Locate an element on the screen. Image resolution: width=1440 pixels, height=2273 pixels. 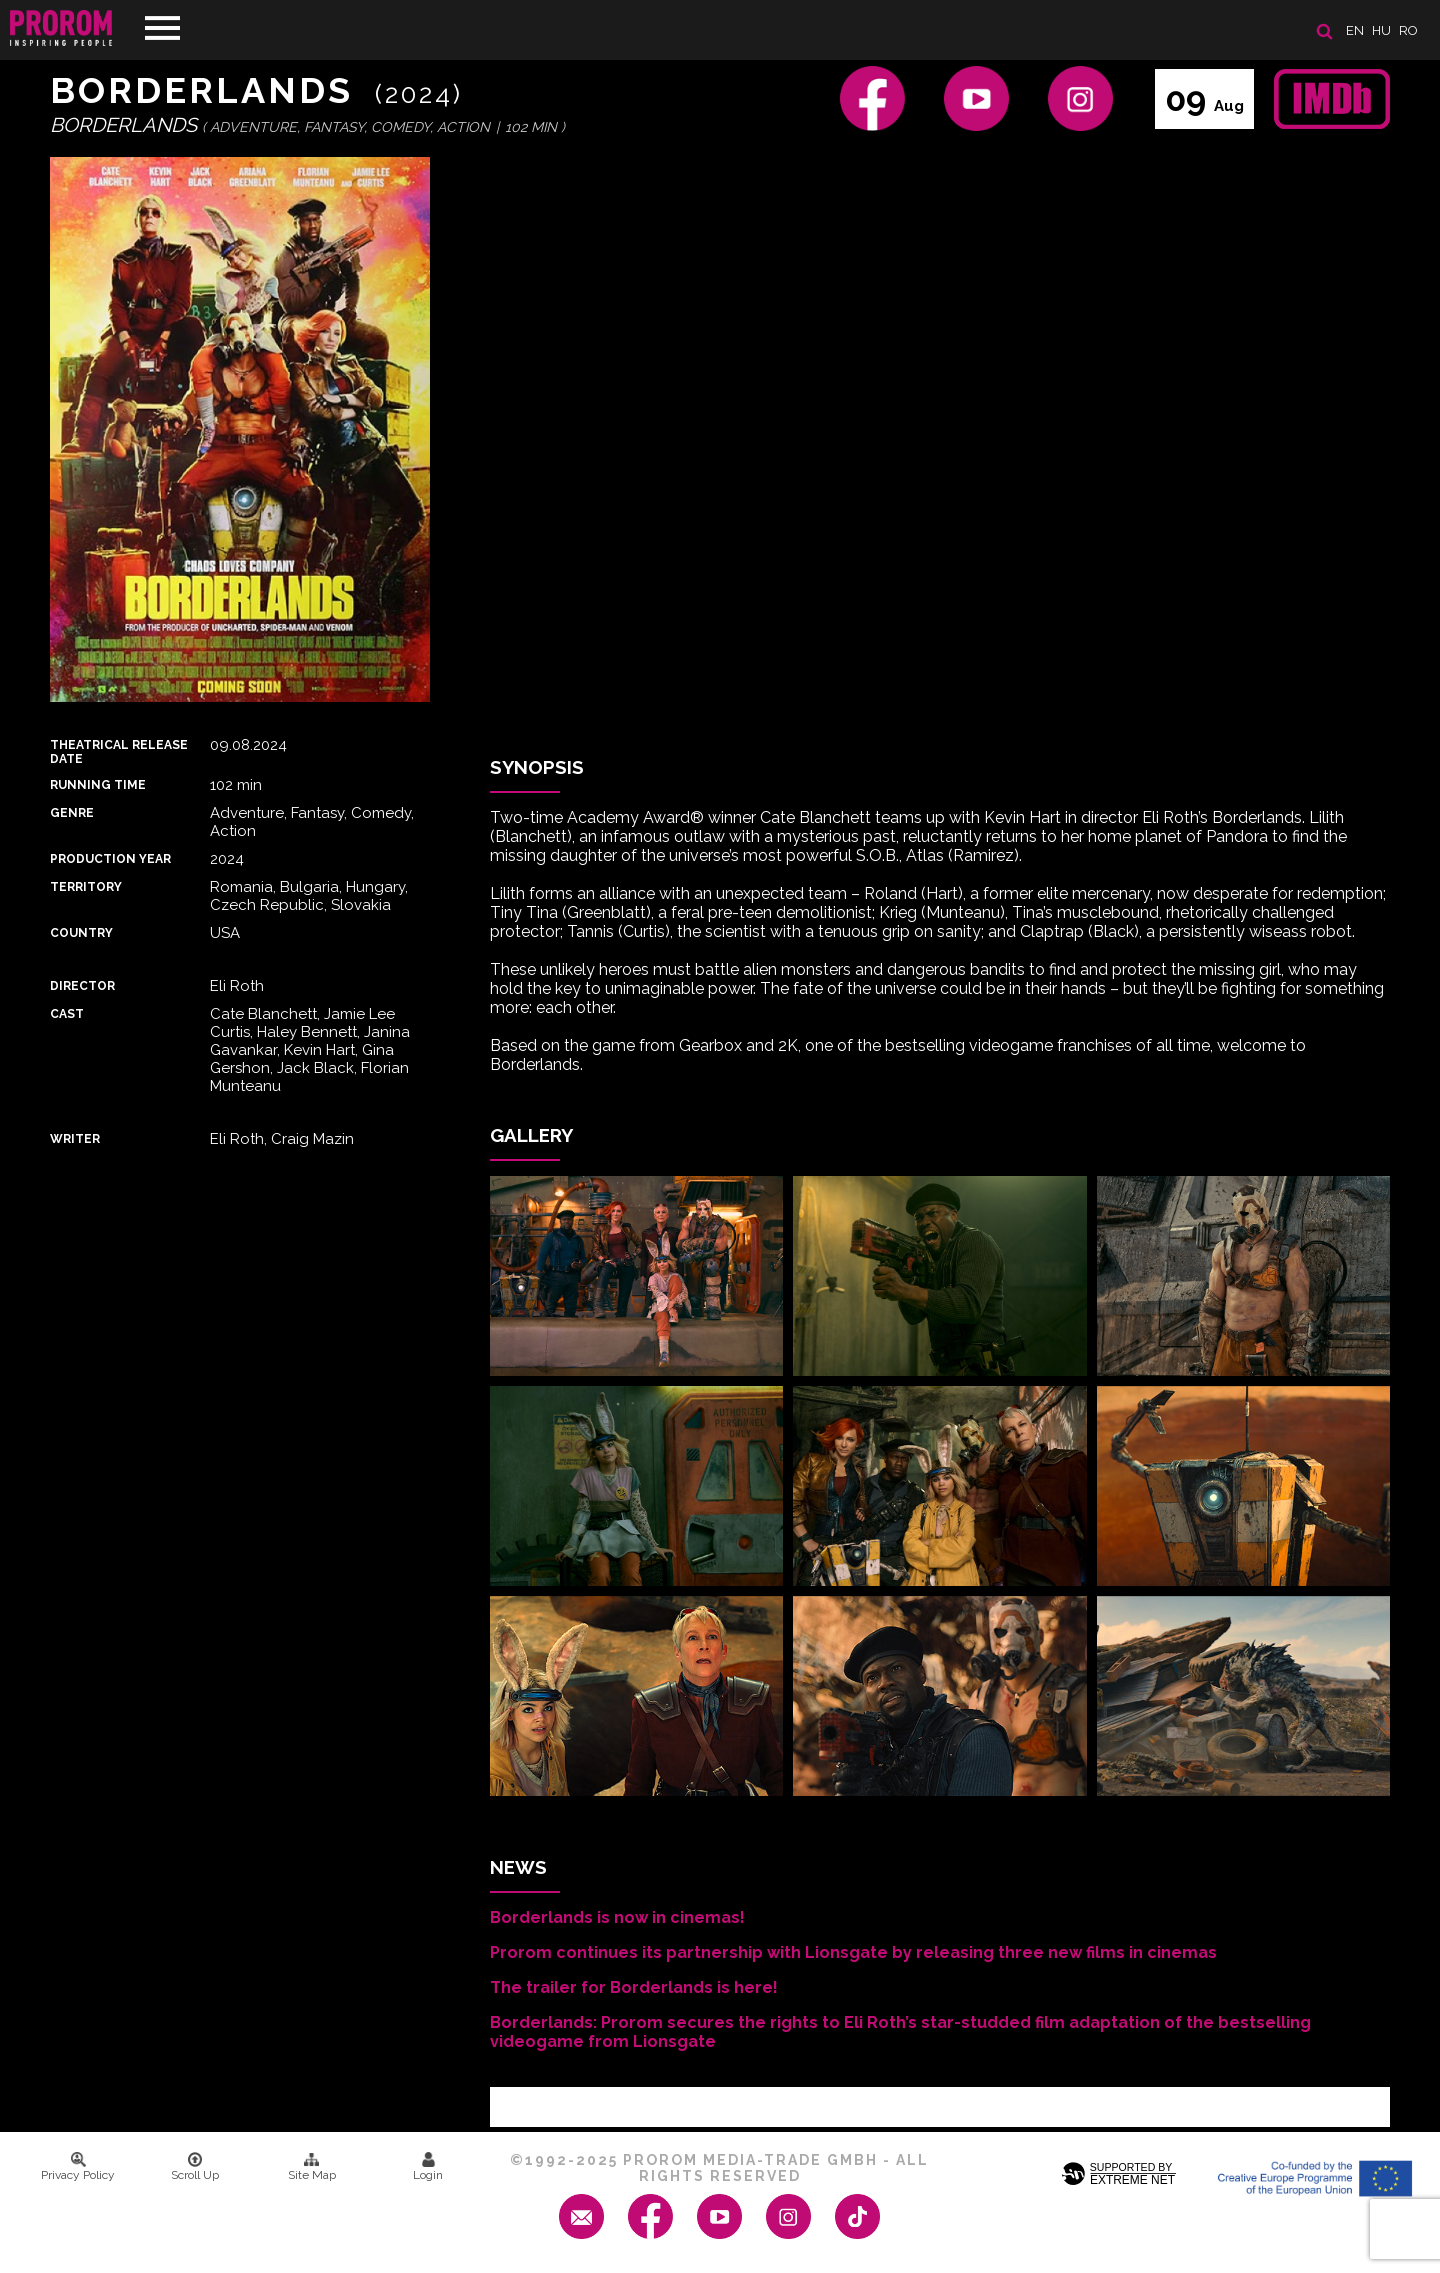
Scroll Up is located at coordinates (195, 2167).